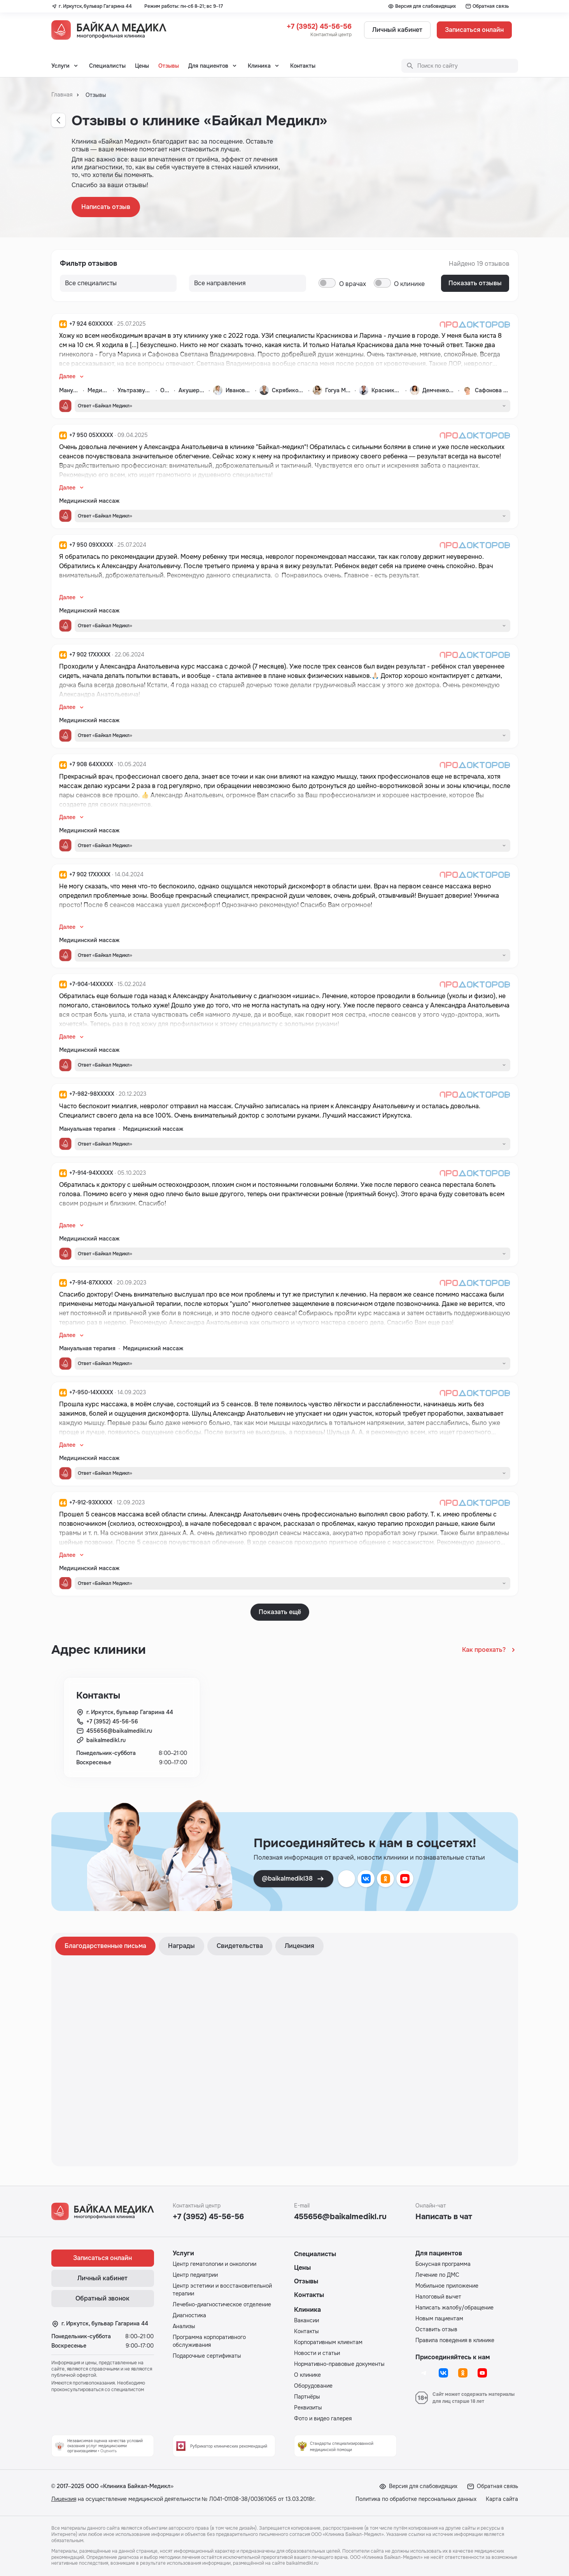 Image resolution: width=569 pixels, height=2576 pixels. Describe the element at coordinates (259, 65) in the screenshot. I see `Клиника` at that location.